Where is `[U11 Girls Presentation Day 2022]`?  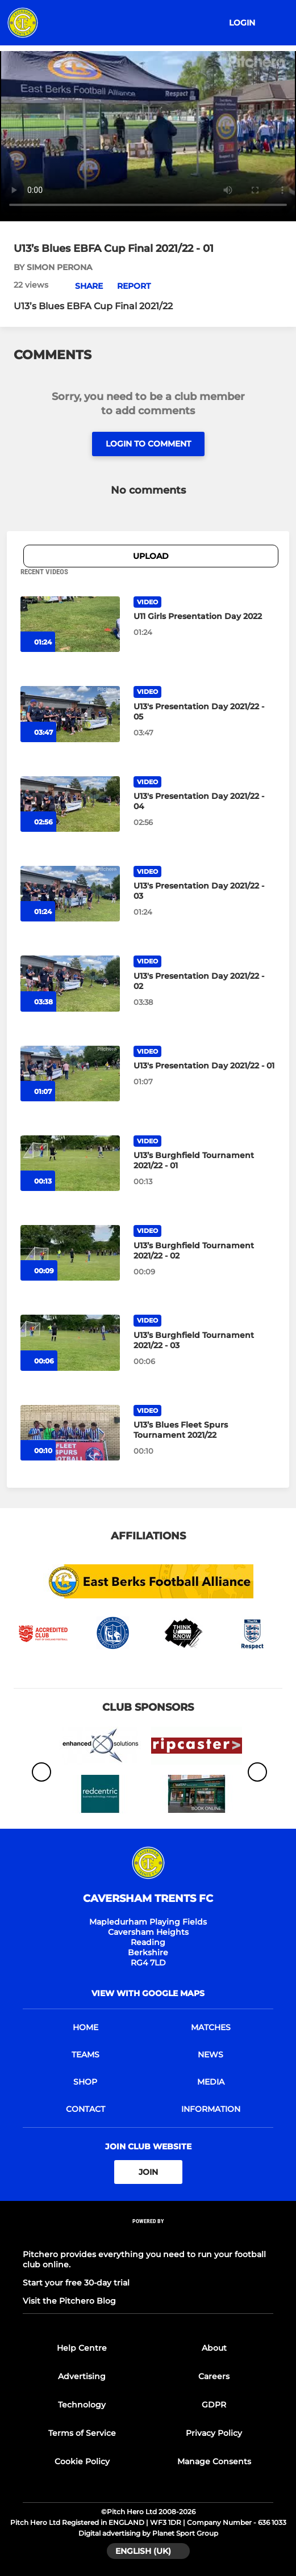
[U11 Girls Presentation Day 2022] is located at coordinates (70, 624).